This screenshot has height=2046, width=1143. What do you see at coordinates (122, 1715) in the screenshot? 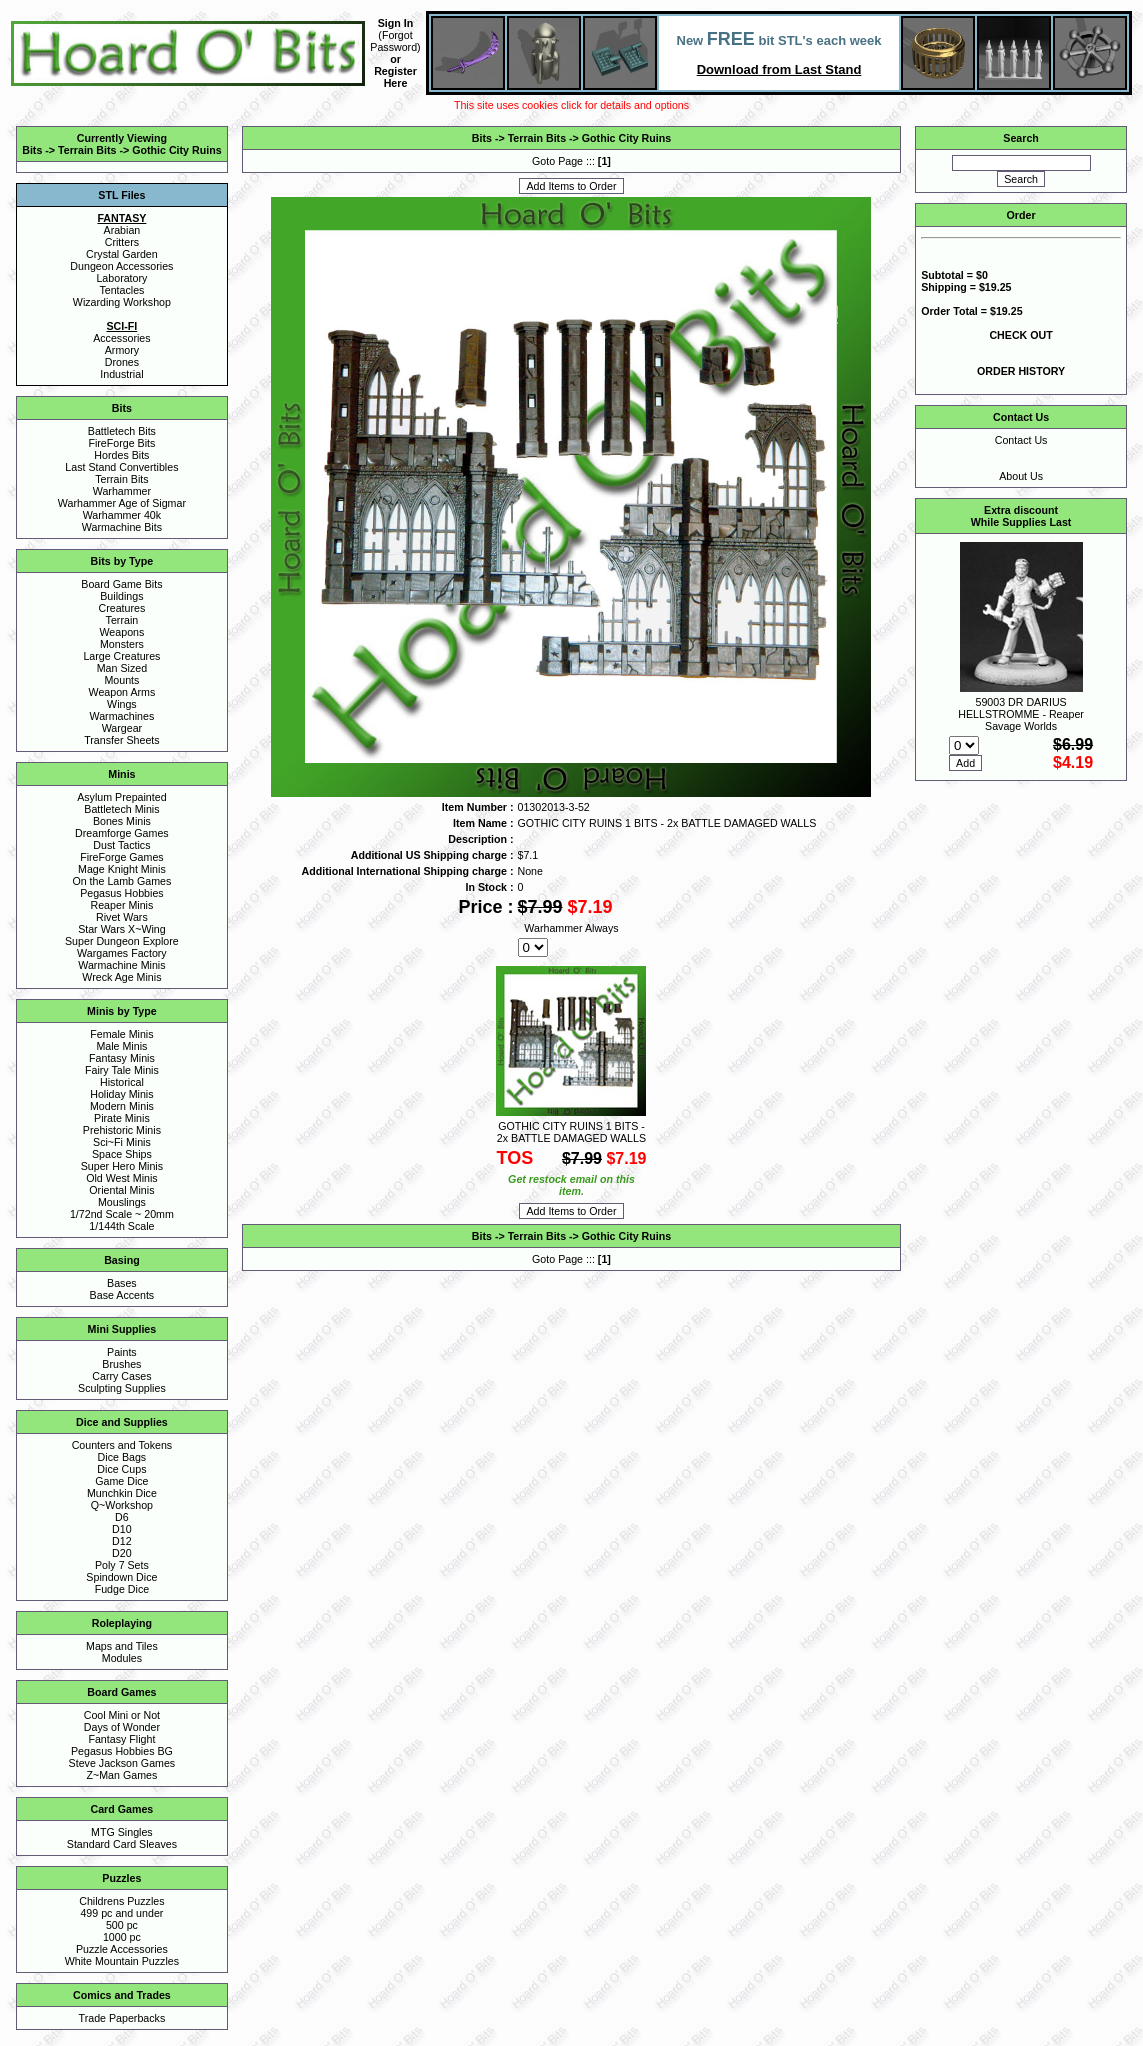
I see `Cool Mini or Not` at bounding box center [122, 1715].